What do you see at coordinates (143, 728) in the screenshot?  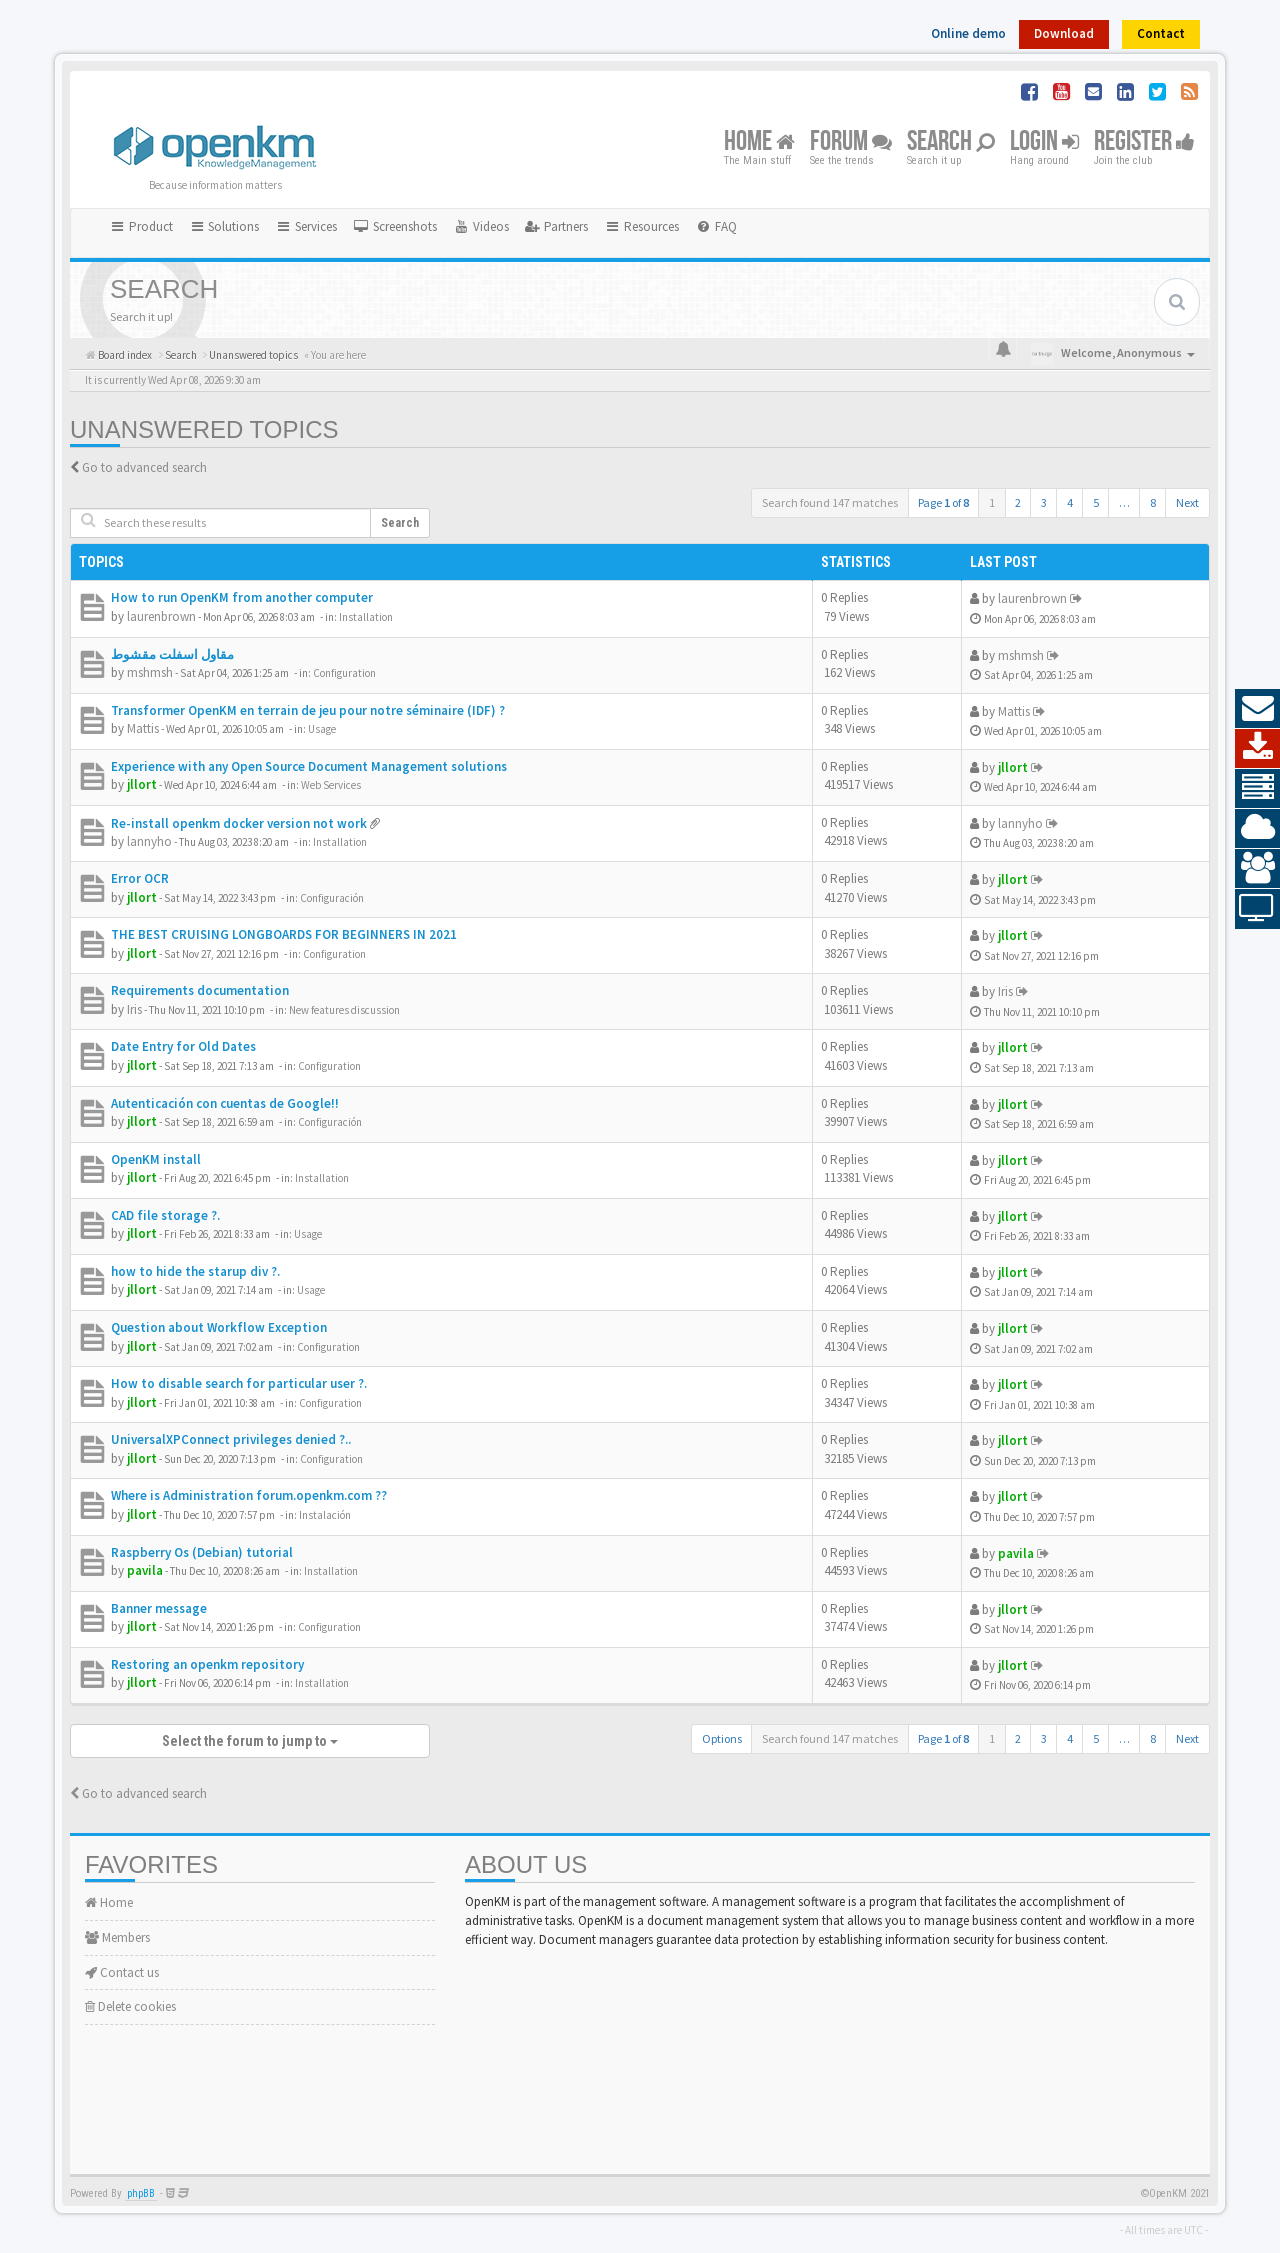 I see `Mattis` at bounding box center [143, 728].